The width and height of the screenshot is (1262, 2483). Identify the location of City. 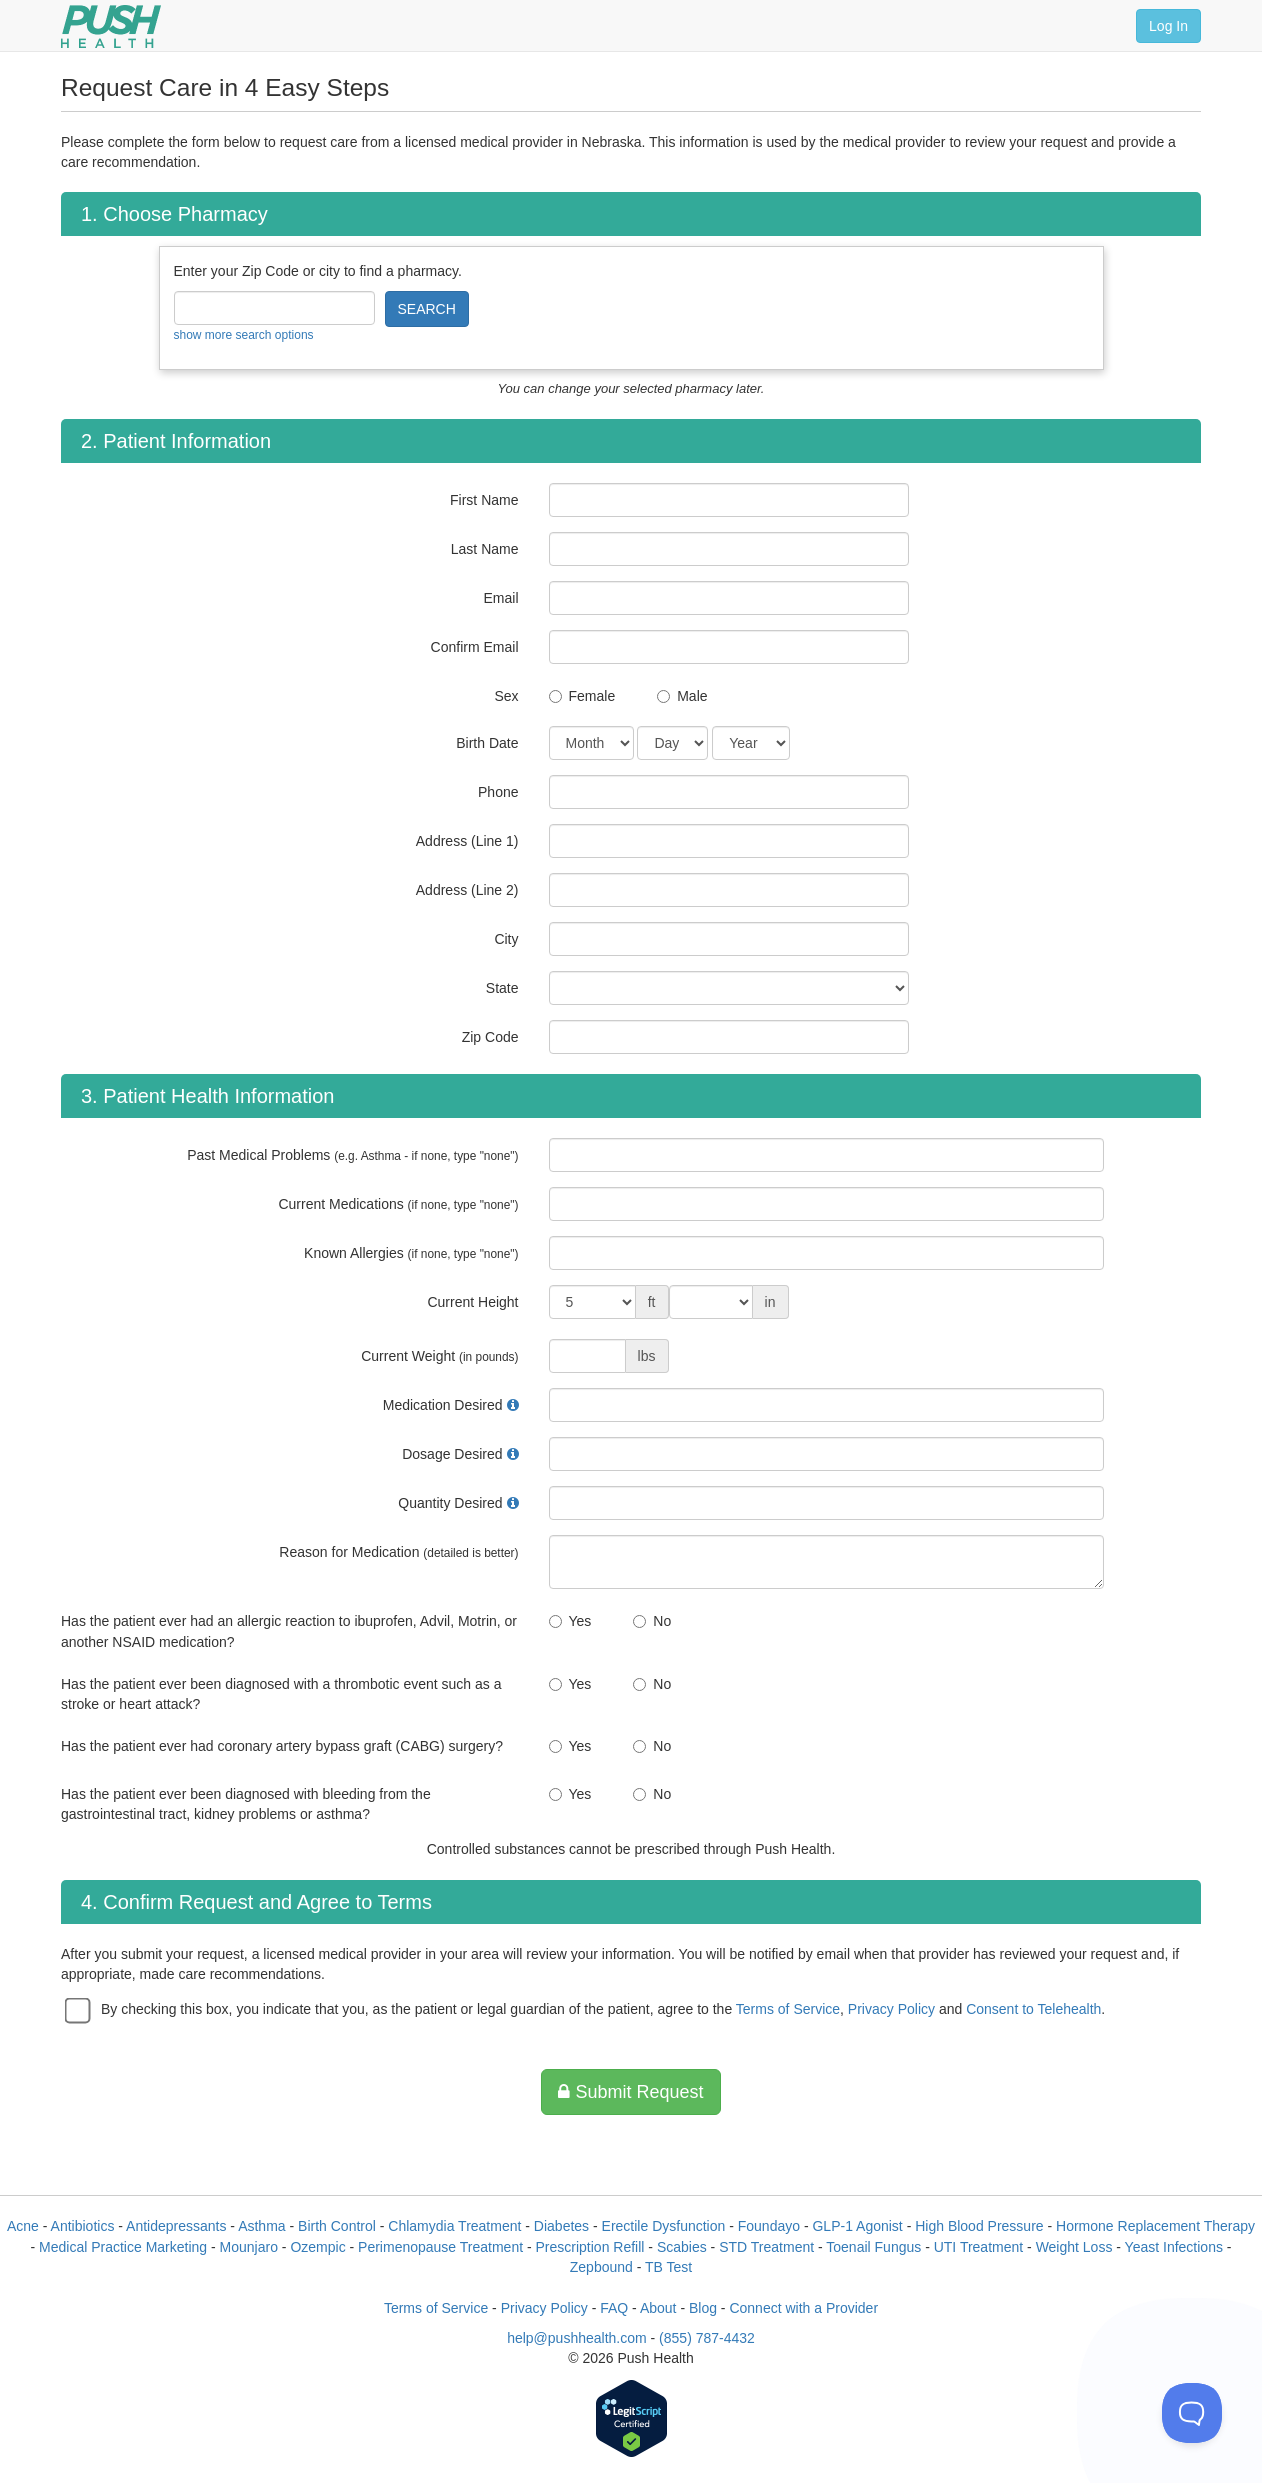
(506, 939).